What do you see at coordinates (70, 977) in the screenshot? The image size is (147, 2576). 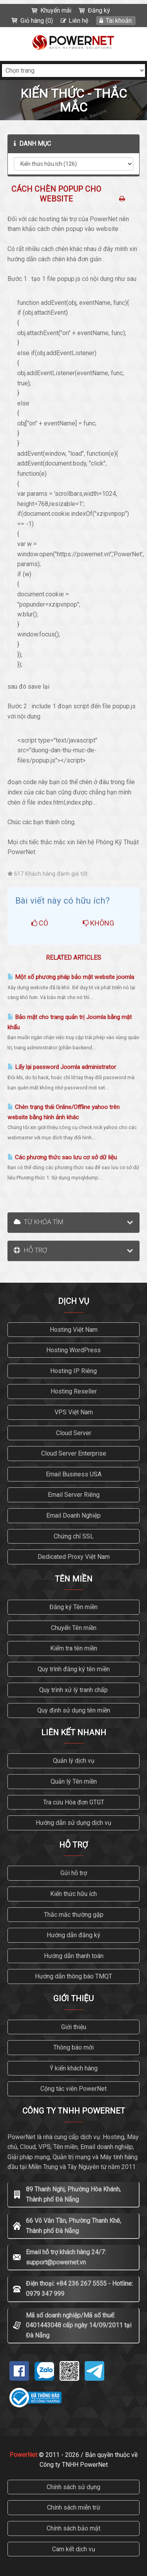 I see `Một số phương pháp bảo mật website joomla` at bounding box center [70, 977].